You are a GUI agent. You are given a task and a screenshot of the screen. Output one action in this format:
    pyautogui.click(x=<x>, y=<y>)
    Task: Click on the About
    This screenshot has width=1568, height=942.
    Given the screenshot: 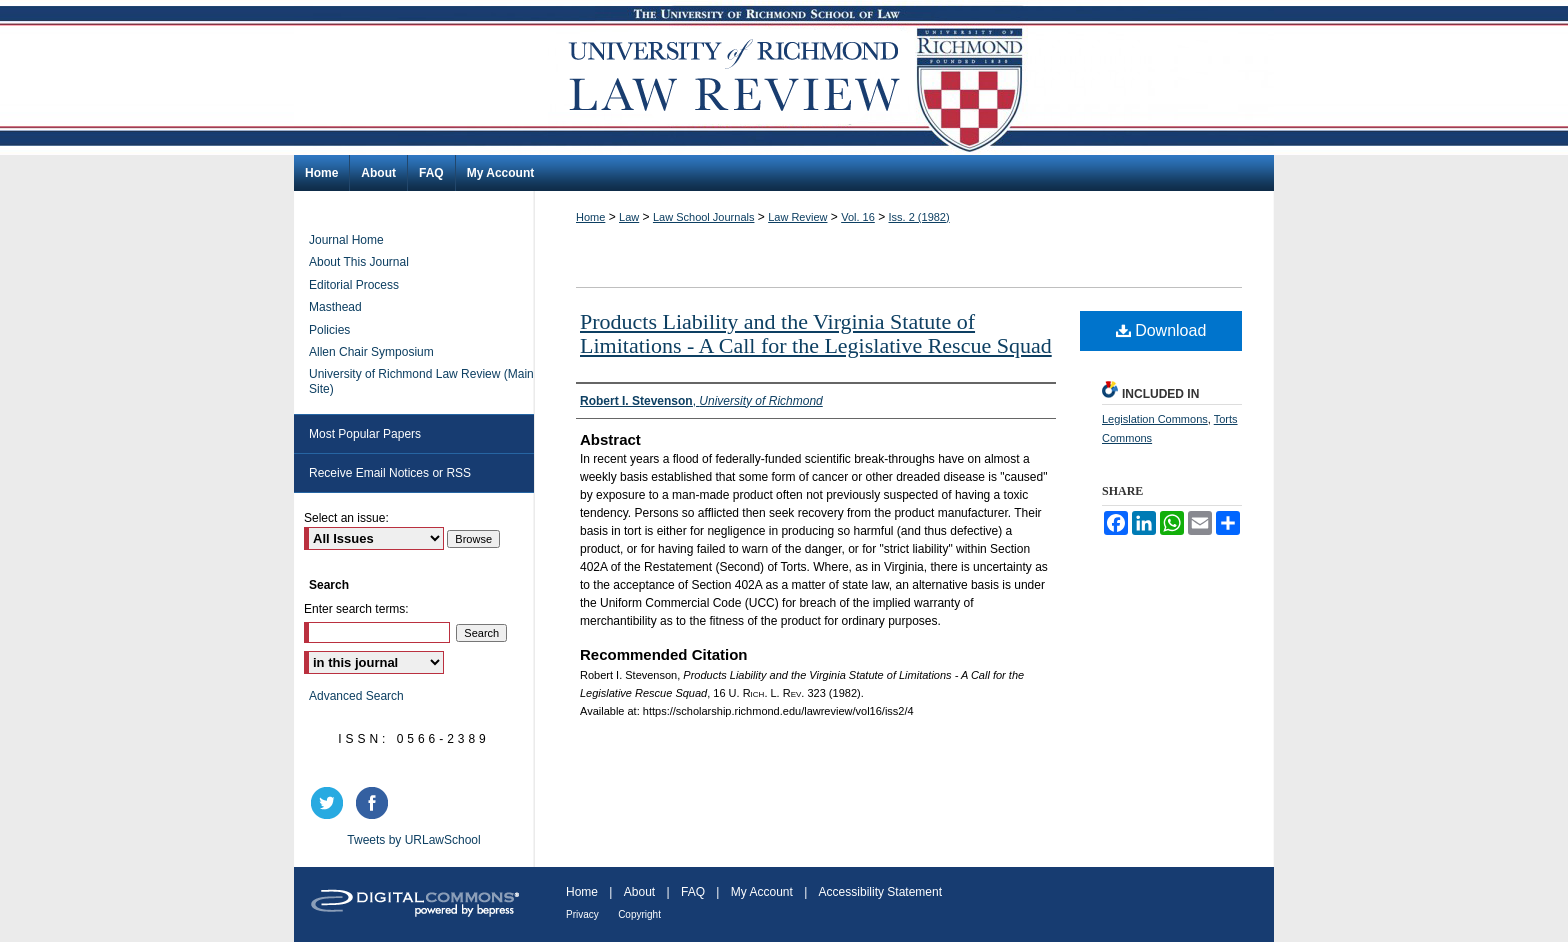 What is the action you would take?
    pyautogui.click(x=639, y=892)
    